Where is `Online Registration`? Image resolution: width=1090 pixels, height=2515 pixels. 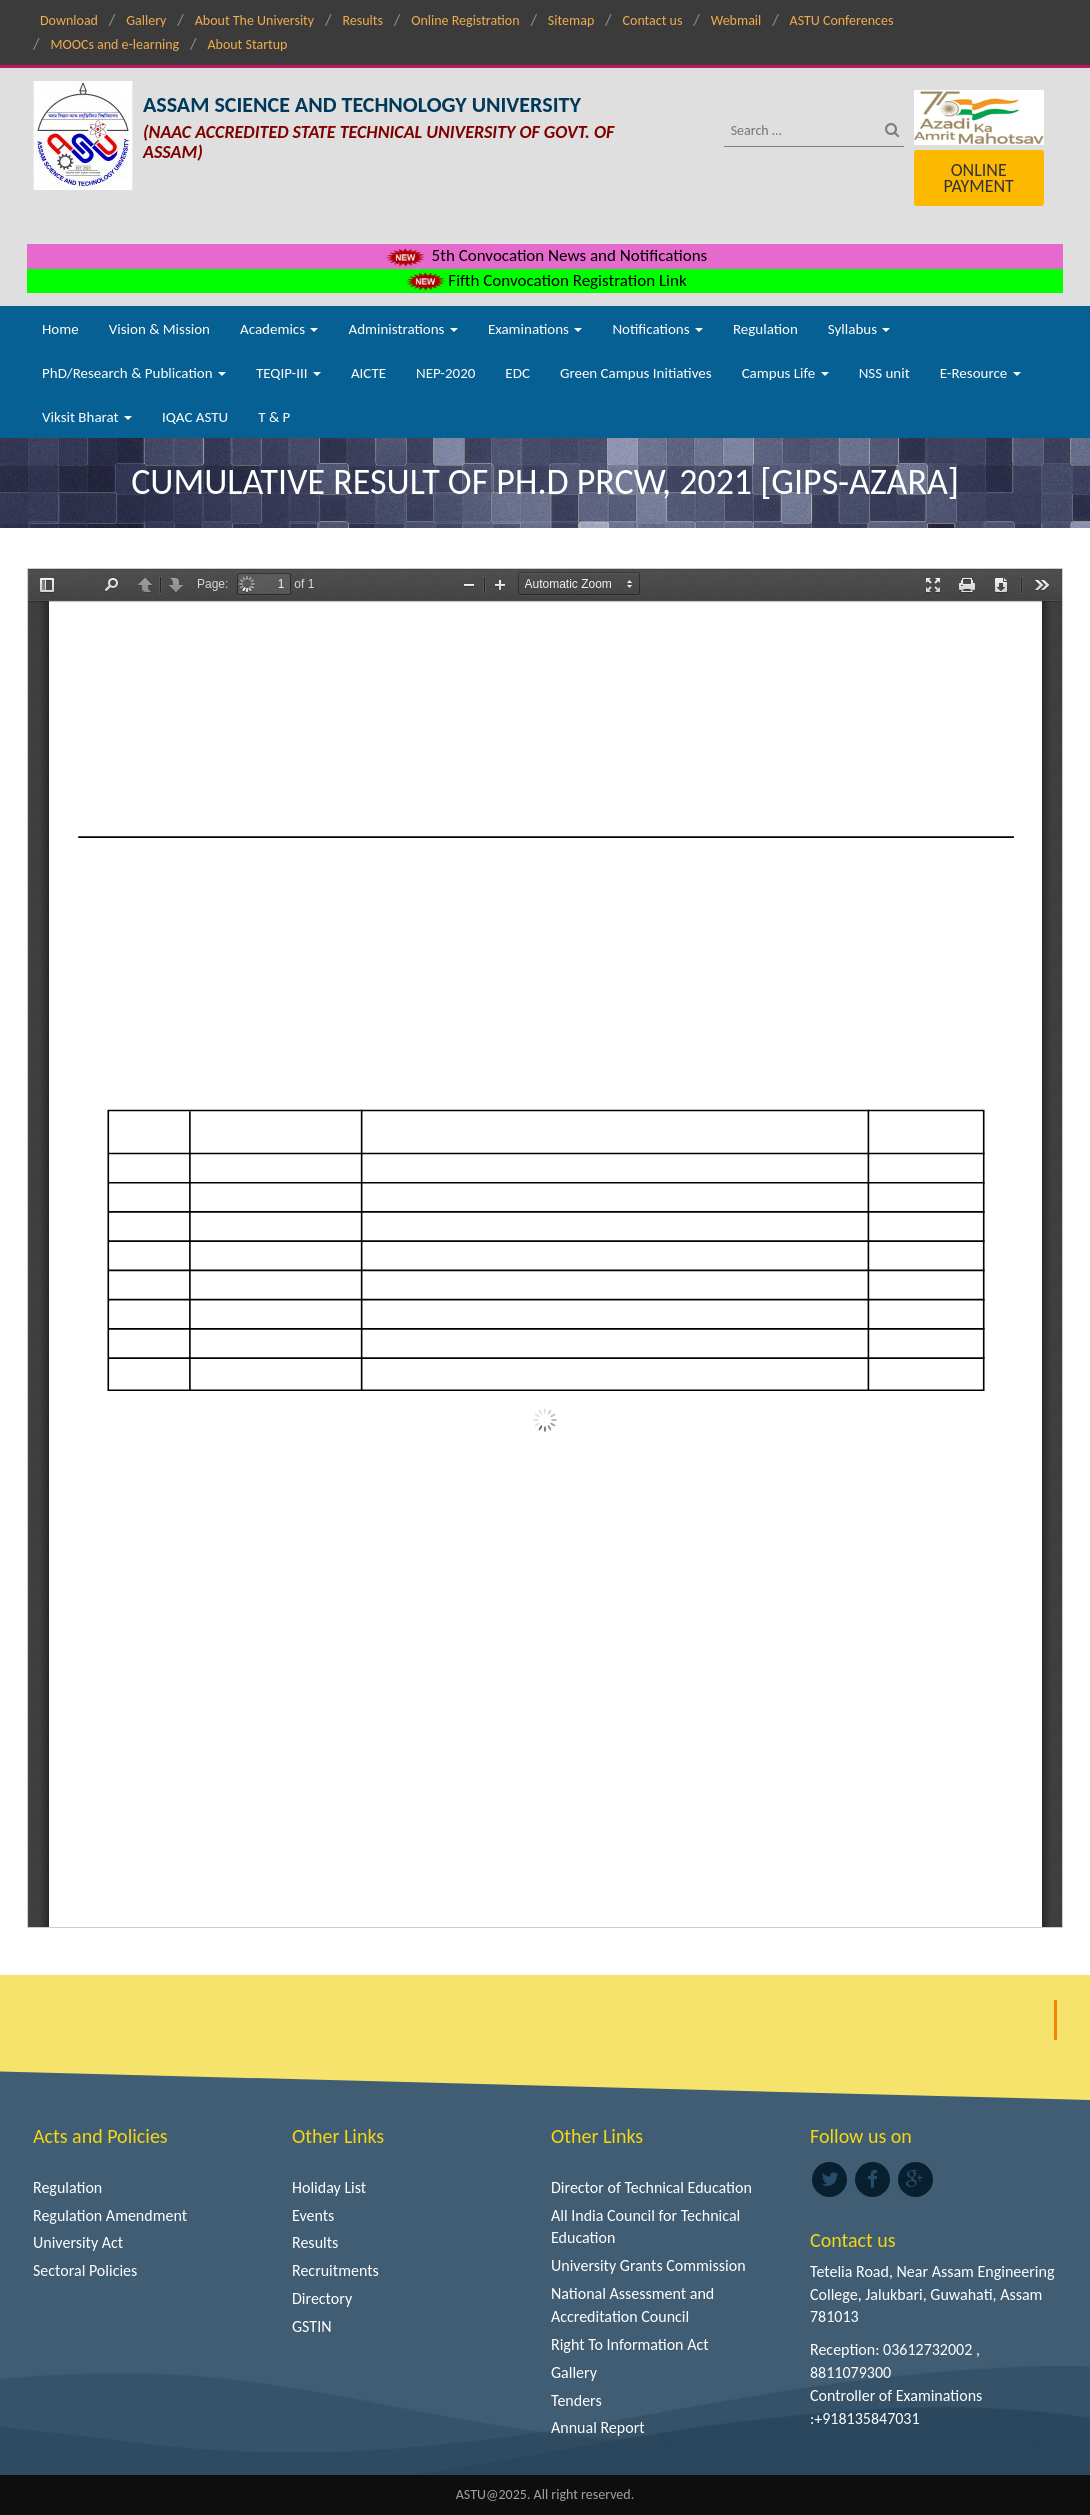 Online Registration is located at coordinates (465, 20).